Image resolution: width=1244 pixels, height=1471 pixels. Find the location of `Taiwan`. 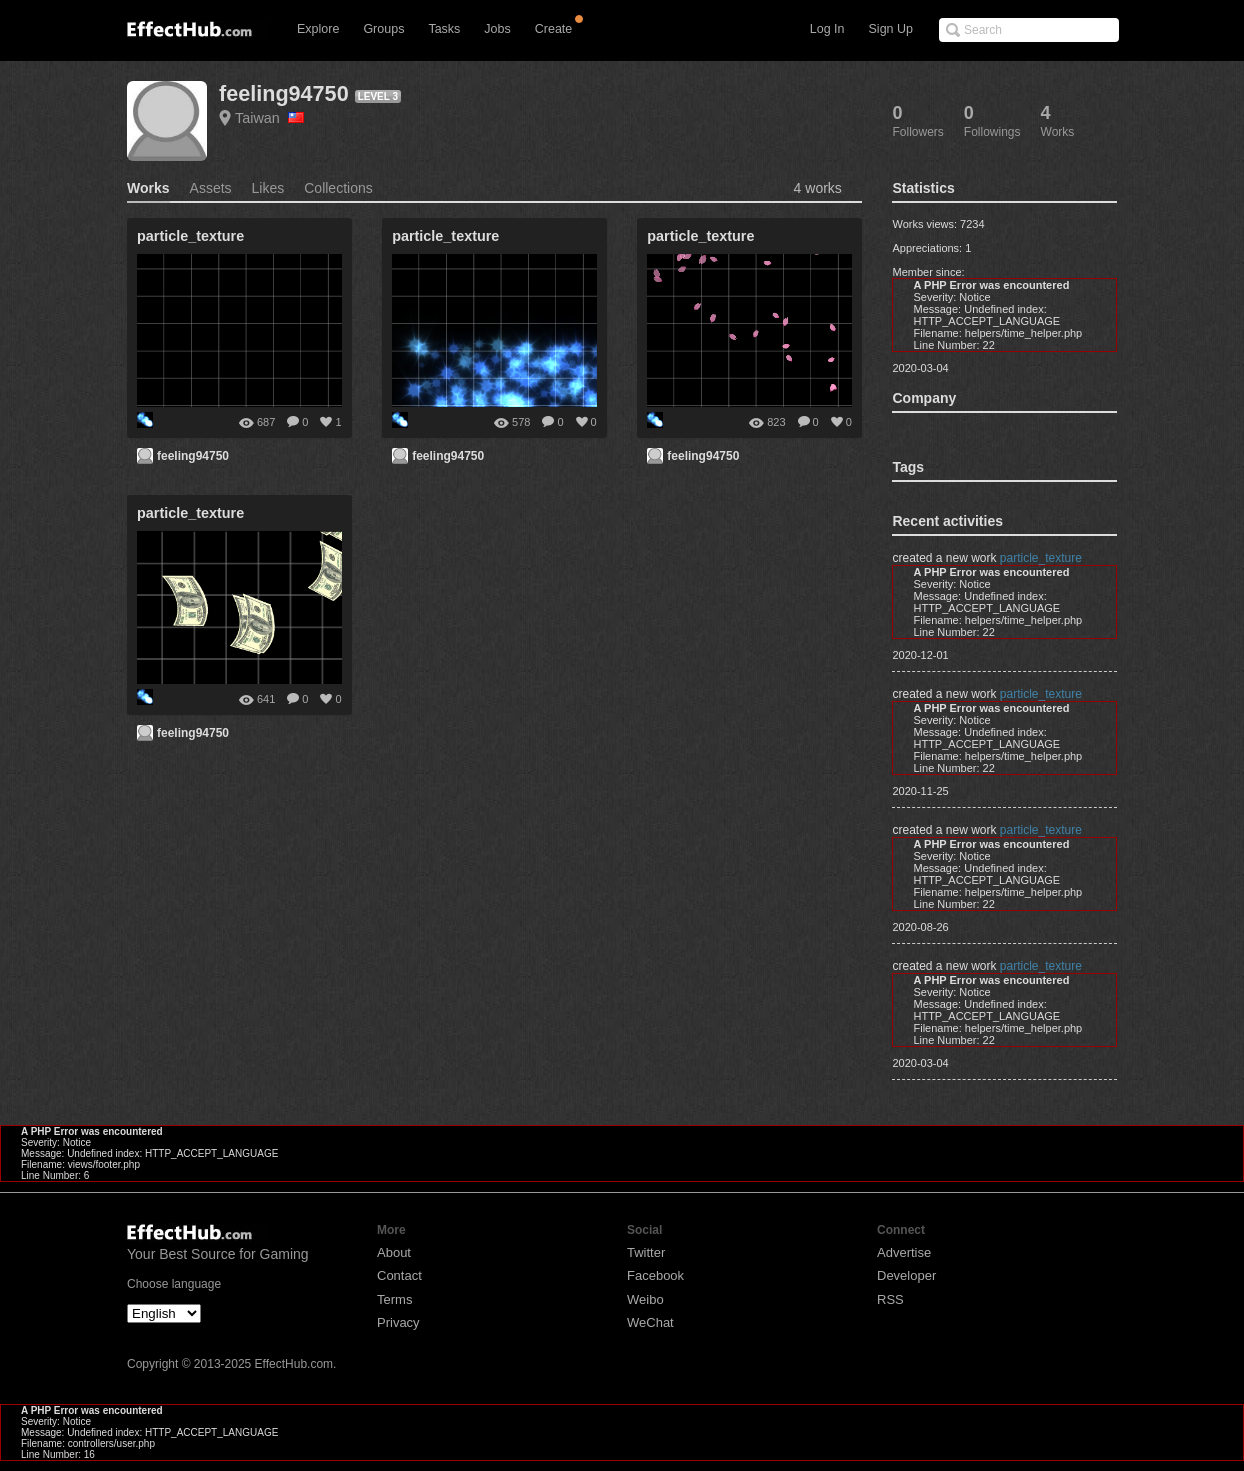

Taiwan is located at coordinates (269, 118).